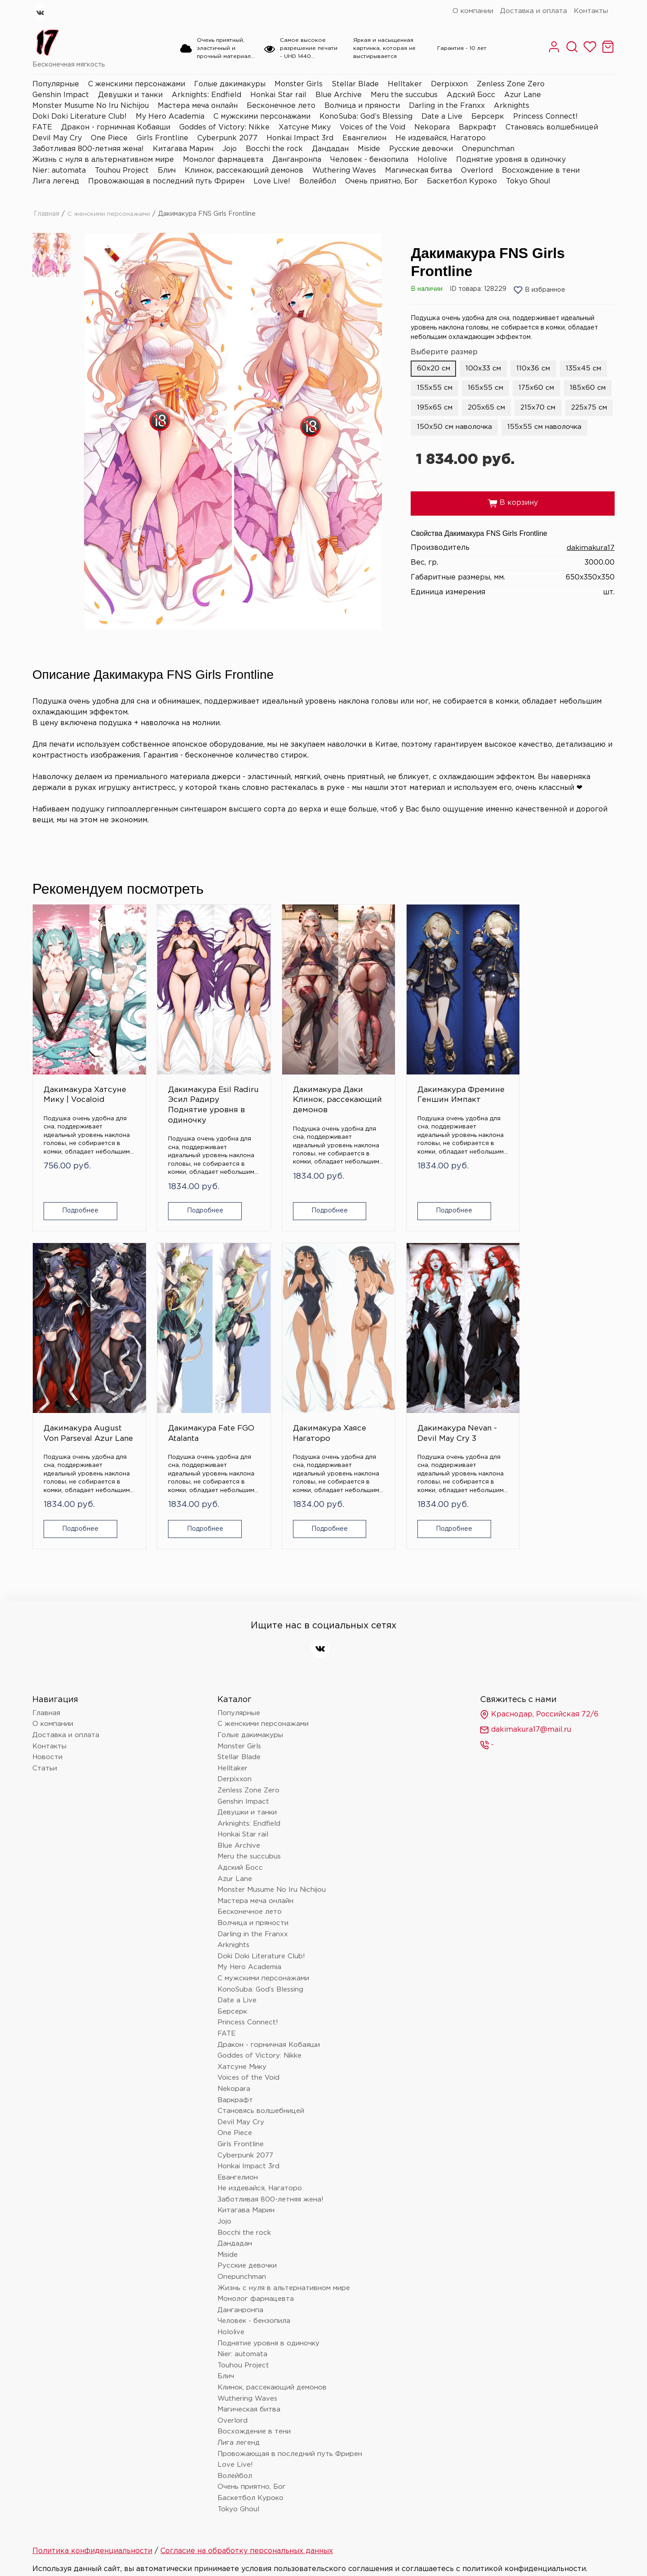 This screenshot has width=647, height=2576. What do you see at coordinates (46, 214) in the screenshot?
I see `Главная` at bounding box center [46, 214].